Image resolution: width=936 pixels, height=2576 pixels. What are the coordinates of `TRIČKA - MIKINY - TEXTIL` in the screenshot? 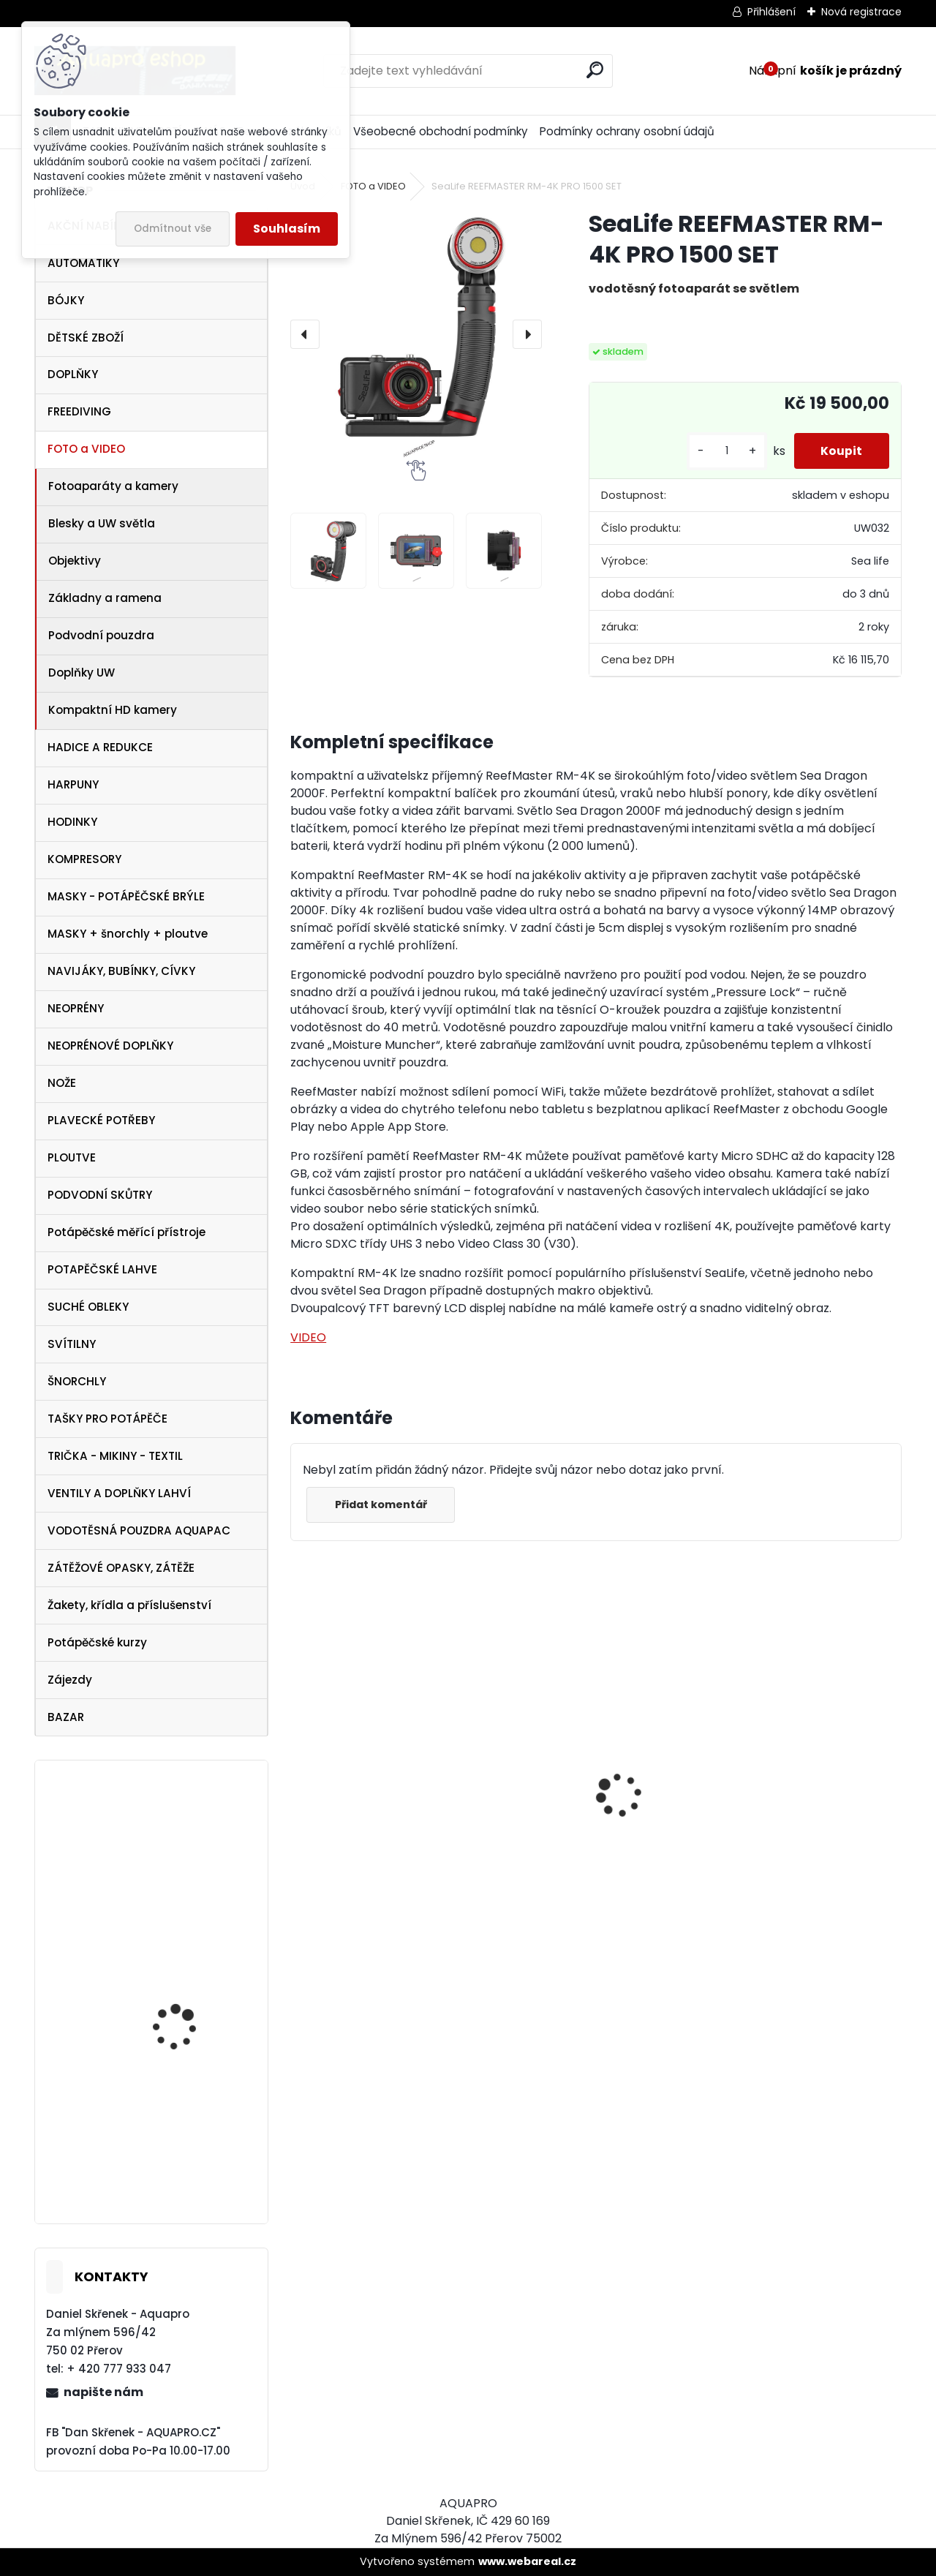 It's located at (115, 1456).